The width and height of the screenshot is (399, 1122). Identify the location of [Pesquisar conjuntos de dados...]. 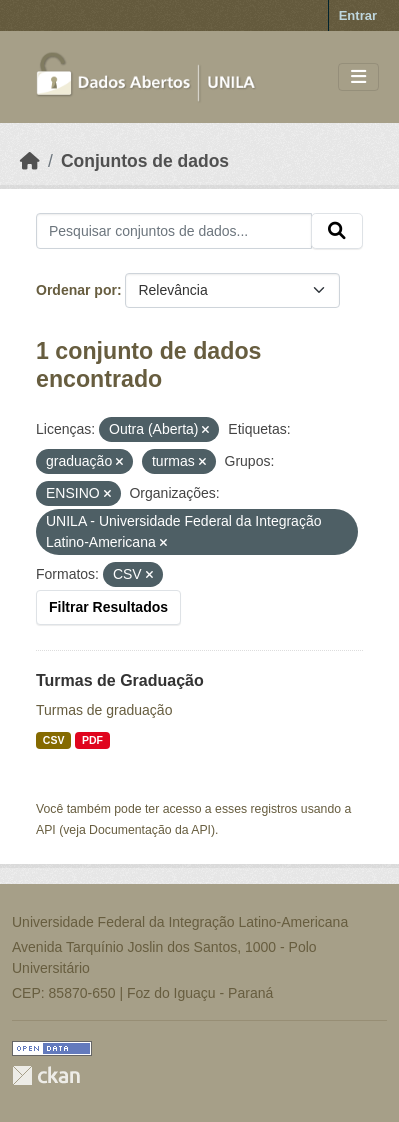
(174, 231).